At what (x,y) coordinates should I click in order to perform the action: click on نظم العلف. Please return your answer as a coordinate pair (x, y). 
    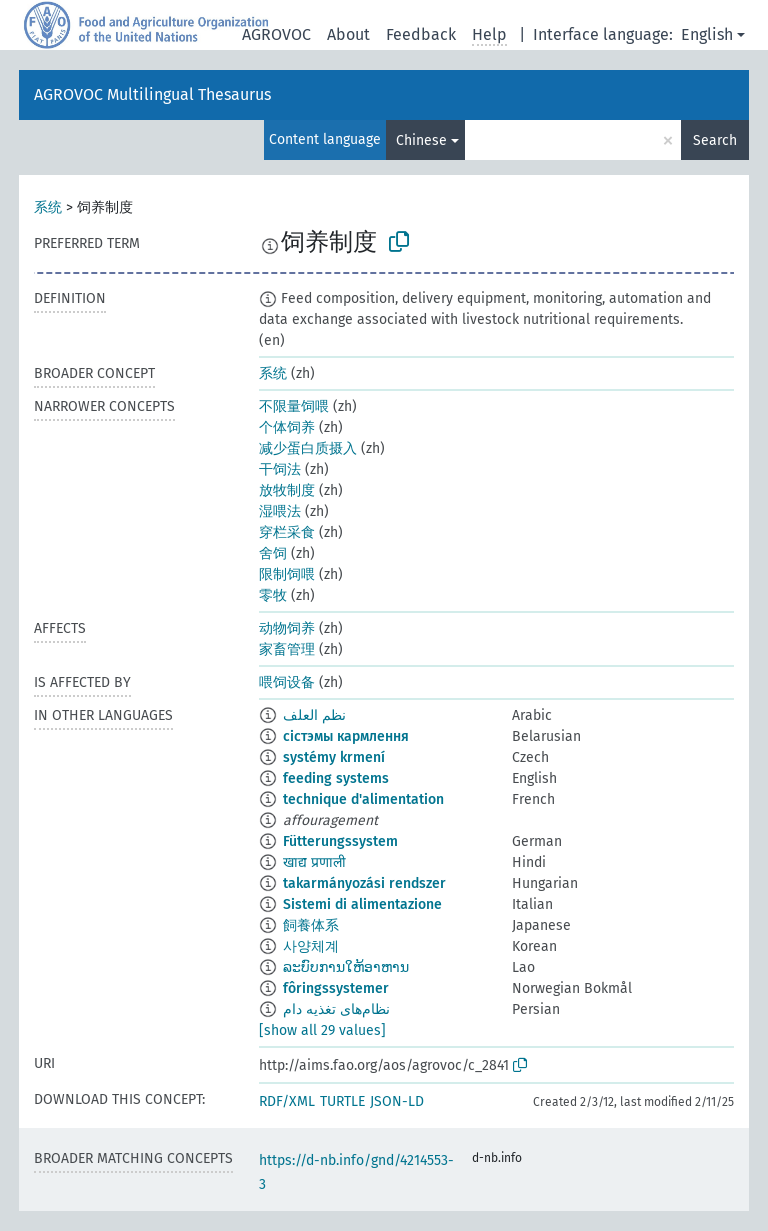
    Looking at the image, I should click on (314, 715).